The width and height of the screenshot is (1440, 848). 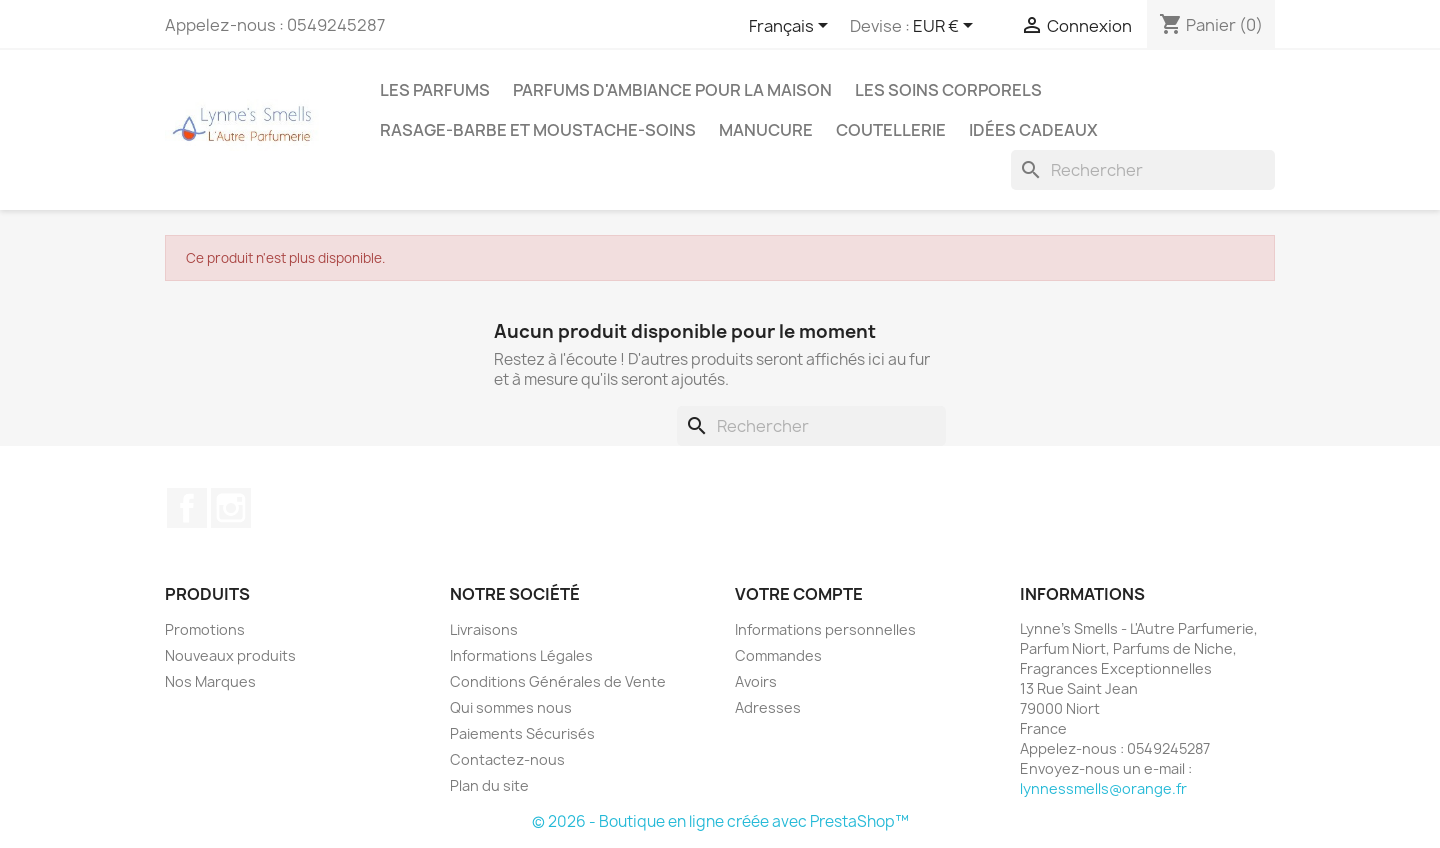 I want to click on LES PARFUMS, so click(x=435, y=90).